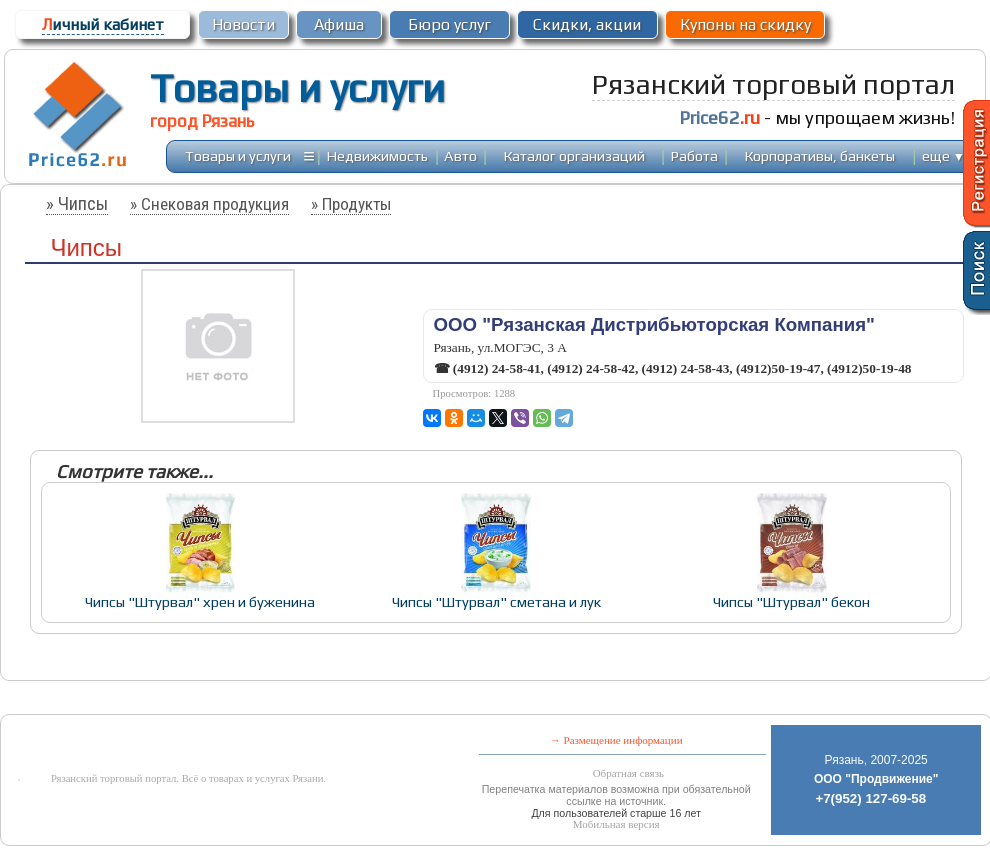  What do you see at coordinates (351, 204) in the screenshot?
I see `» Продукты` at bounding box center [351, 204].